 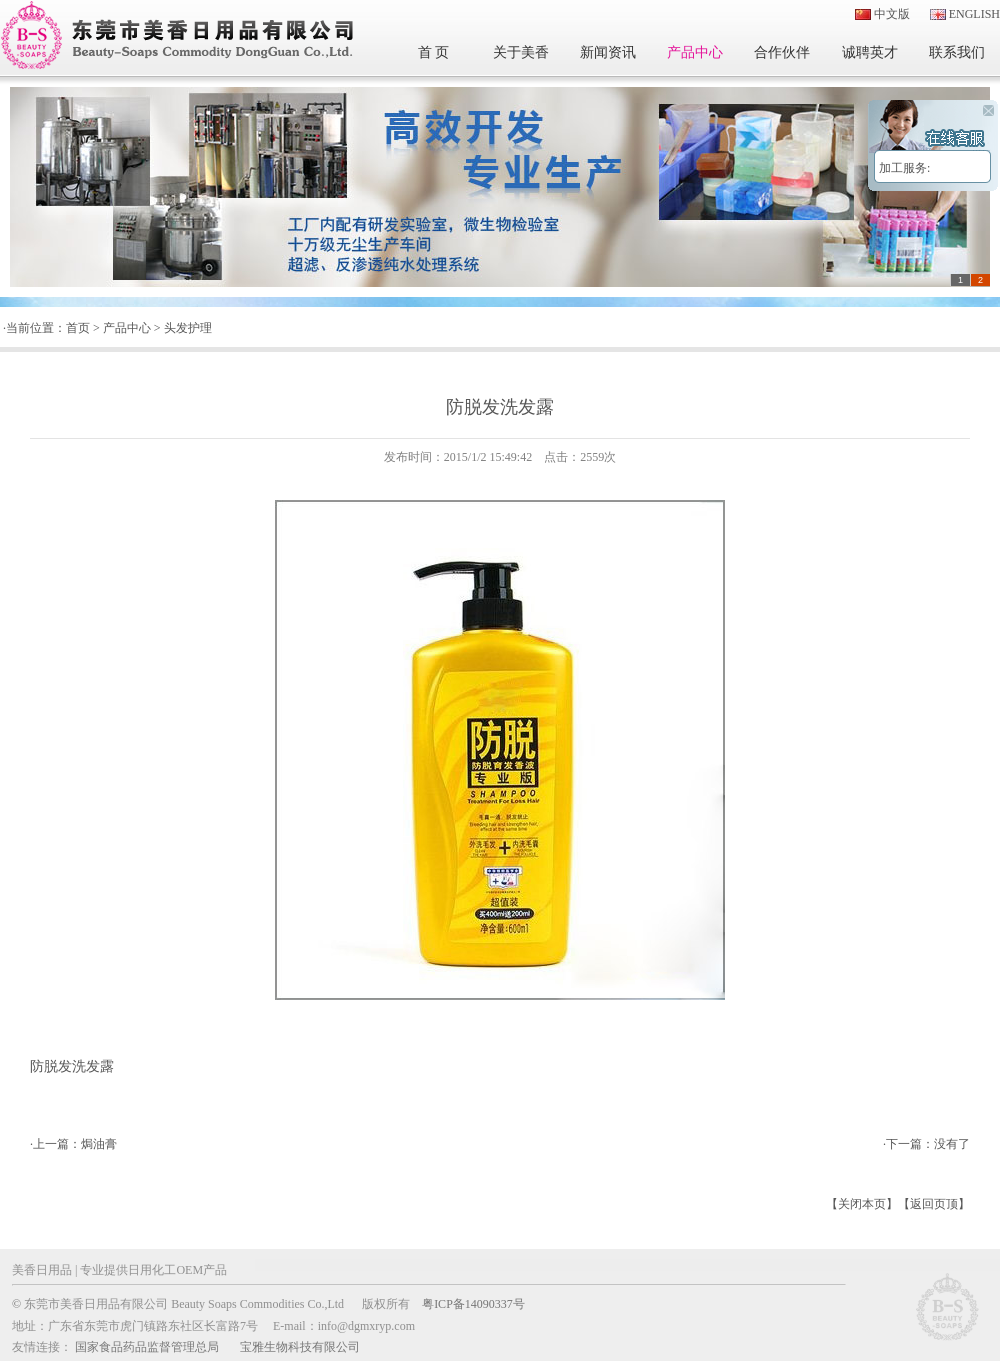 What do you see at coordinates (434, 52) in the screenshot?
I see `首 页` at bounding box center [434, 52].